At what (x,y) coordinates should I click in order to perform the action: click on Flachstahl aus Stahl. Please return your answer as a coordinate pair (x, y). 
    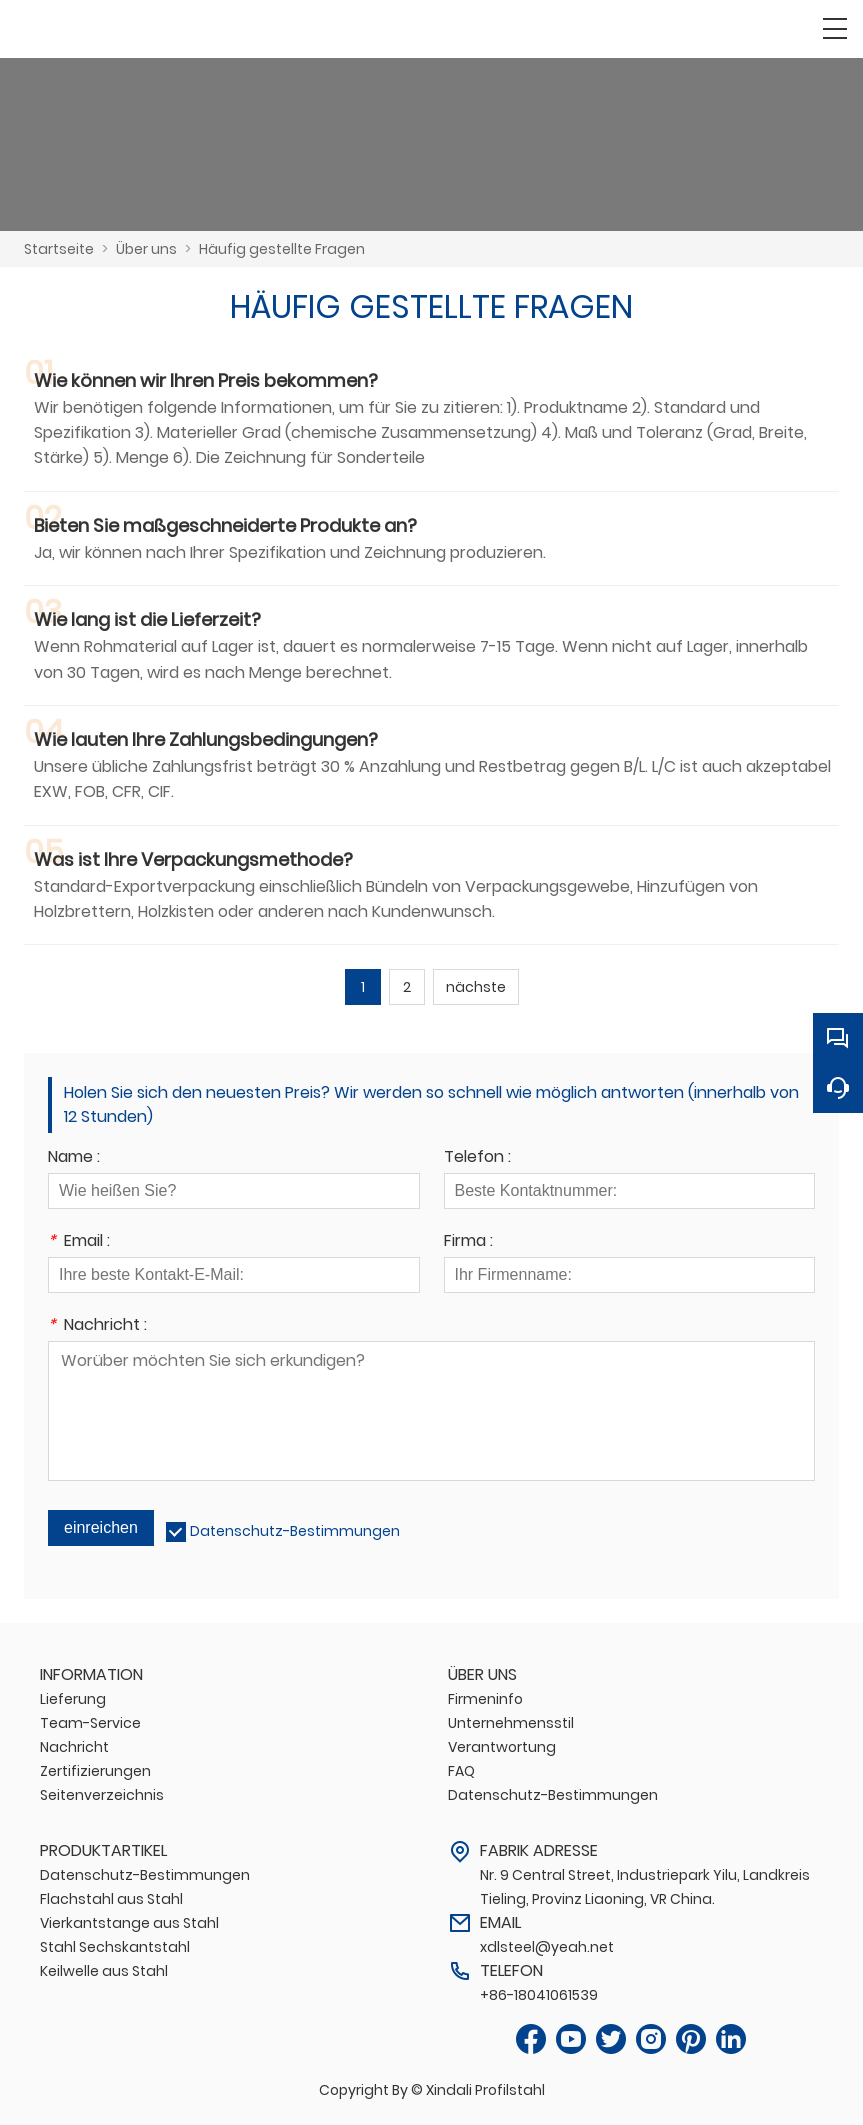
    Looking at the image, I should click on (111, 1899).